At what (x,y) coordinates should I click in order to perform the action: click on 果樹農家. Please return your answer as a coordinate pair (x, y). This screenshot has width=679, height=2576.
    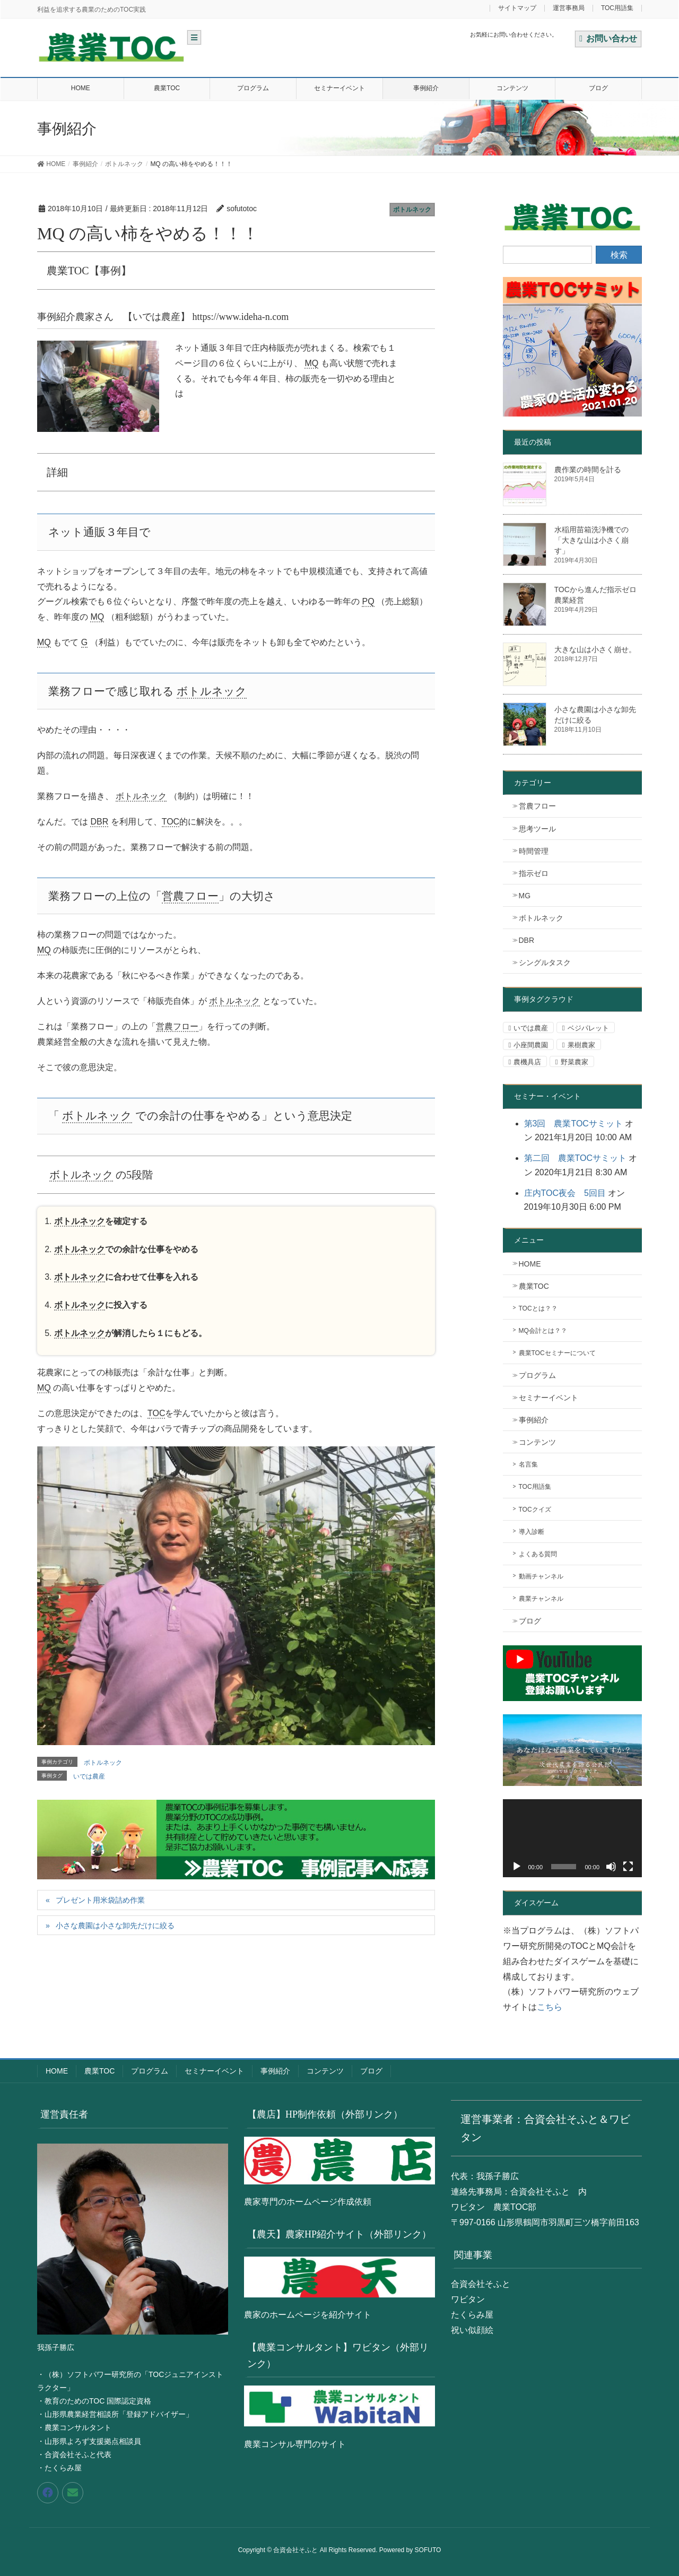
    Looking at the image, I should click on (581, 1045).